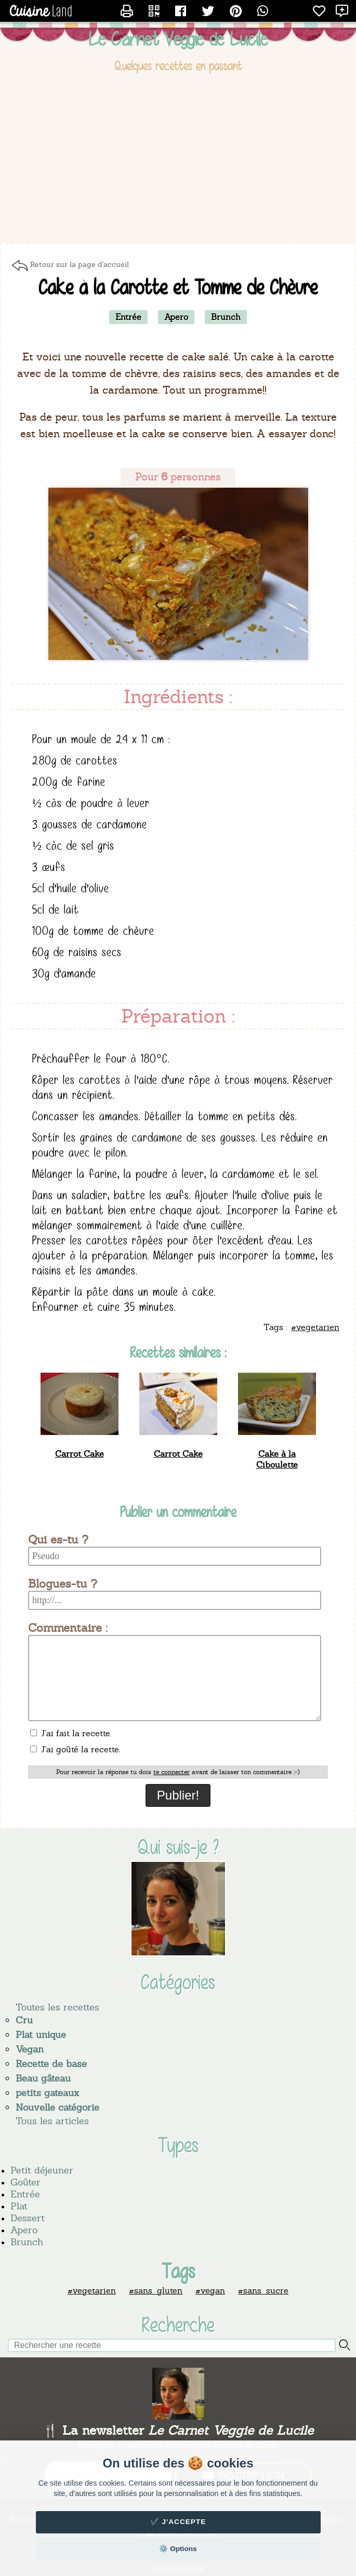 This screenshot has width=356, height=2576. I want to click on #sans_sucre, so click(263, 2290).